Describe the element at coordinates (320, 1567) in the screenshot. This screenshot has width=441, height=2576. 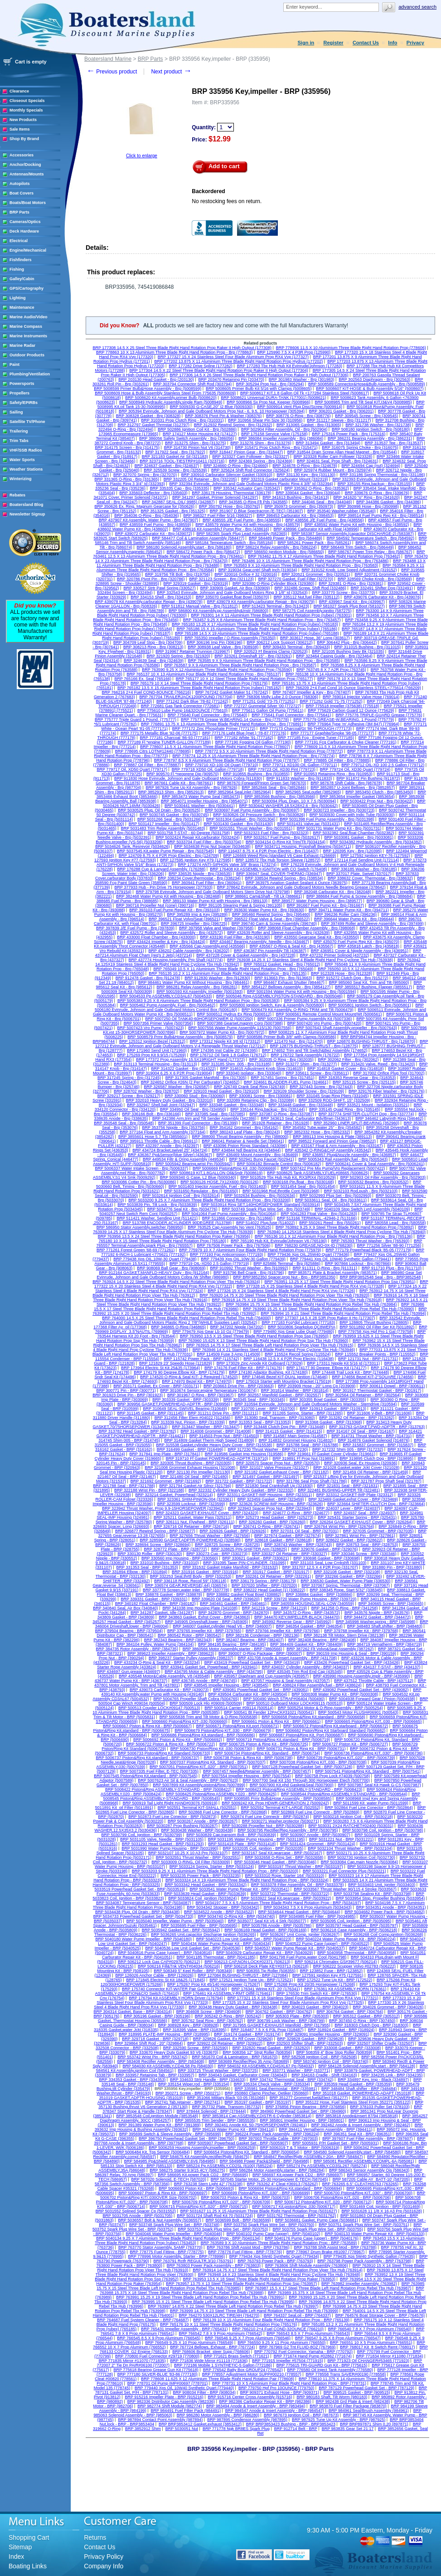
I see `BRP 331707 12.5 X 4 P2R Prop (331707)` at that location.